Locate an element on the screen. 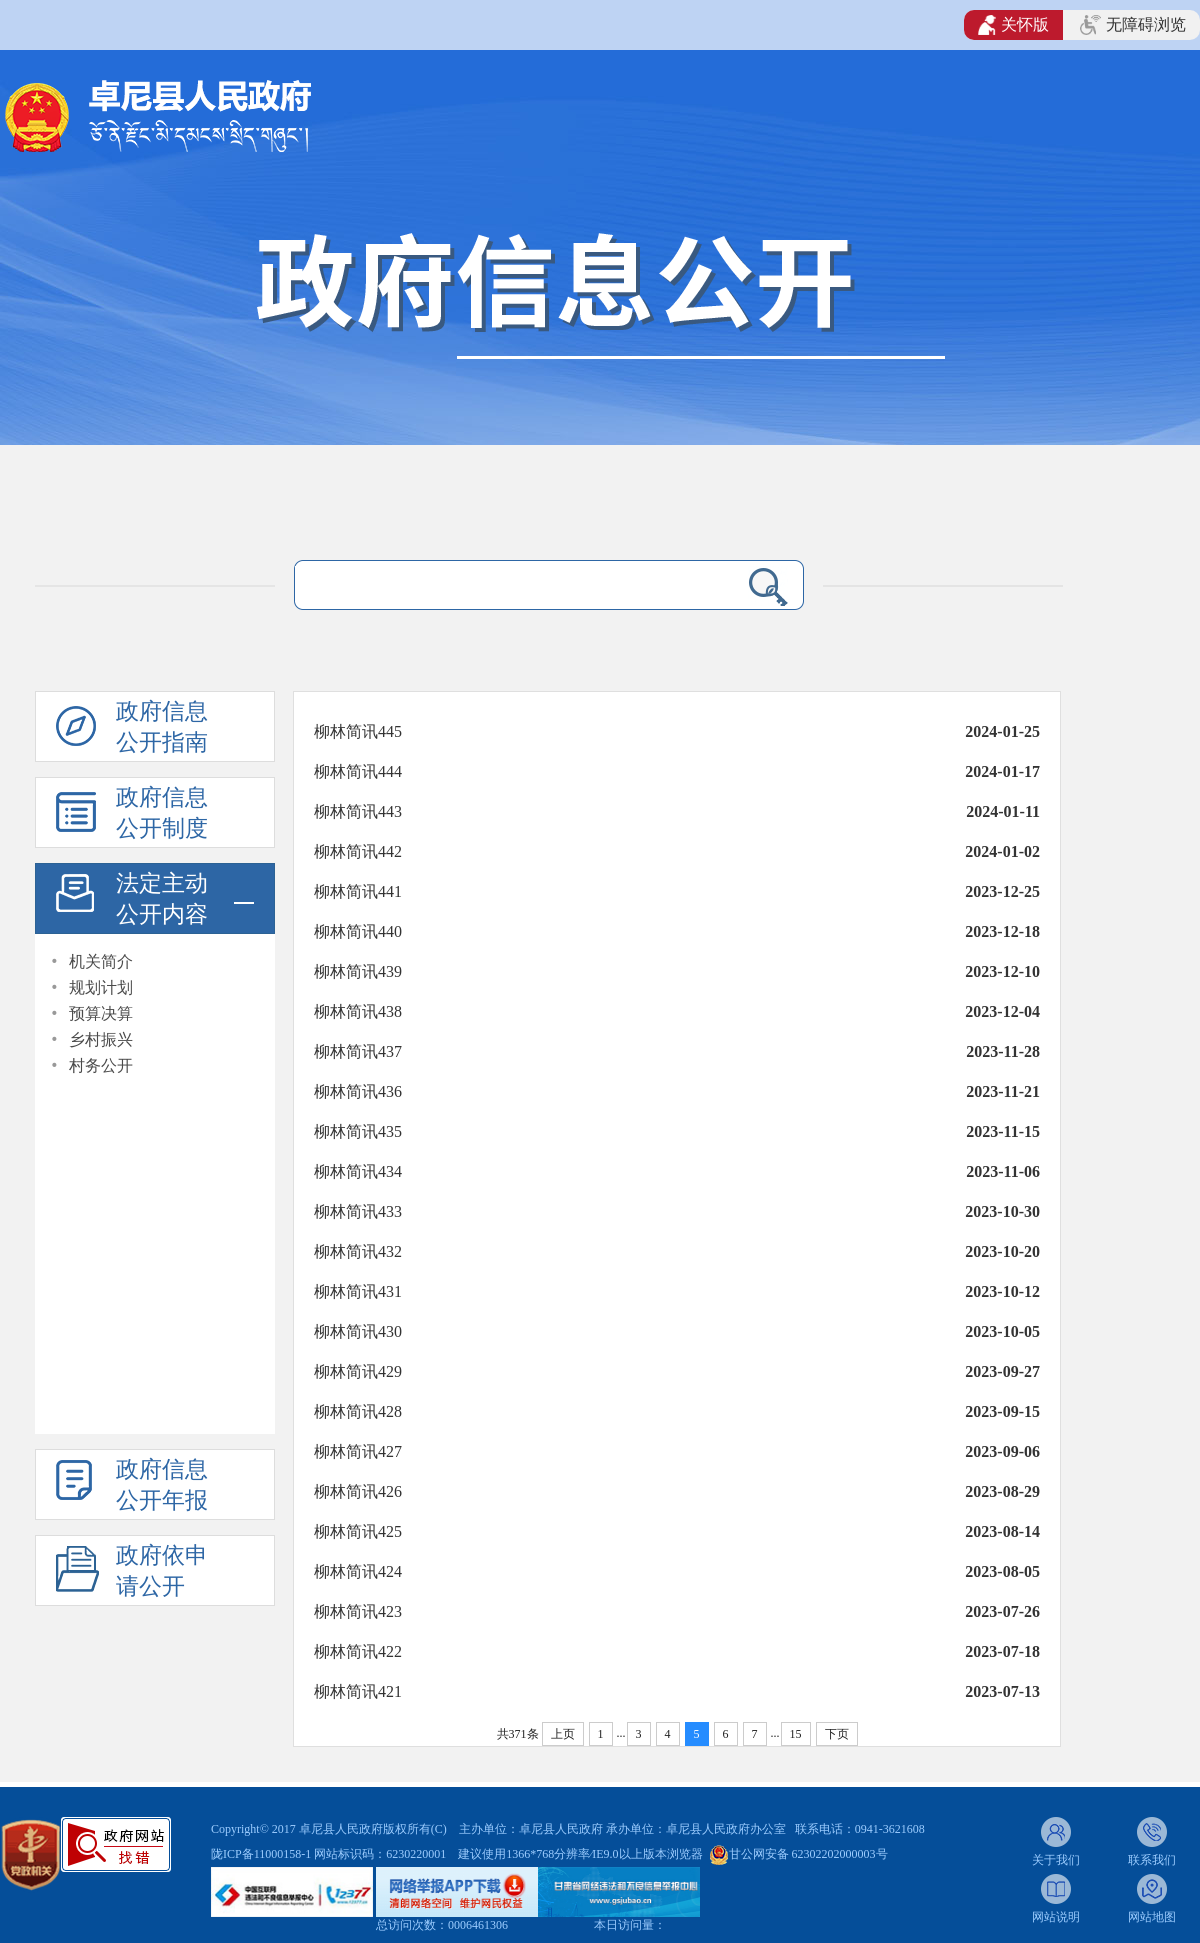 This screenshot has width=1200, height=1943. 柳林简讯442 is located at coordinates (358, 851).